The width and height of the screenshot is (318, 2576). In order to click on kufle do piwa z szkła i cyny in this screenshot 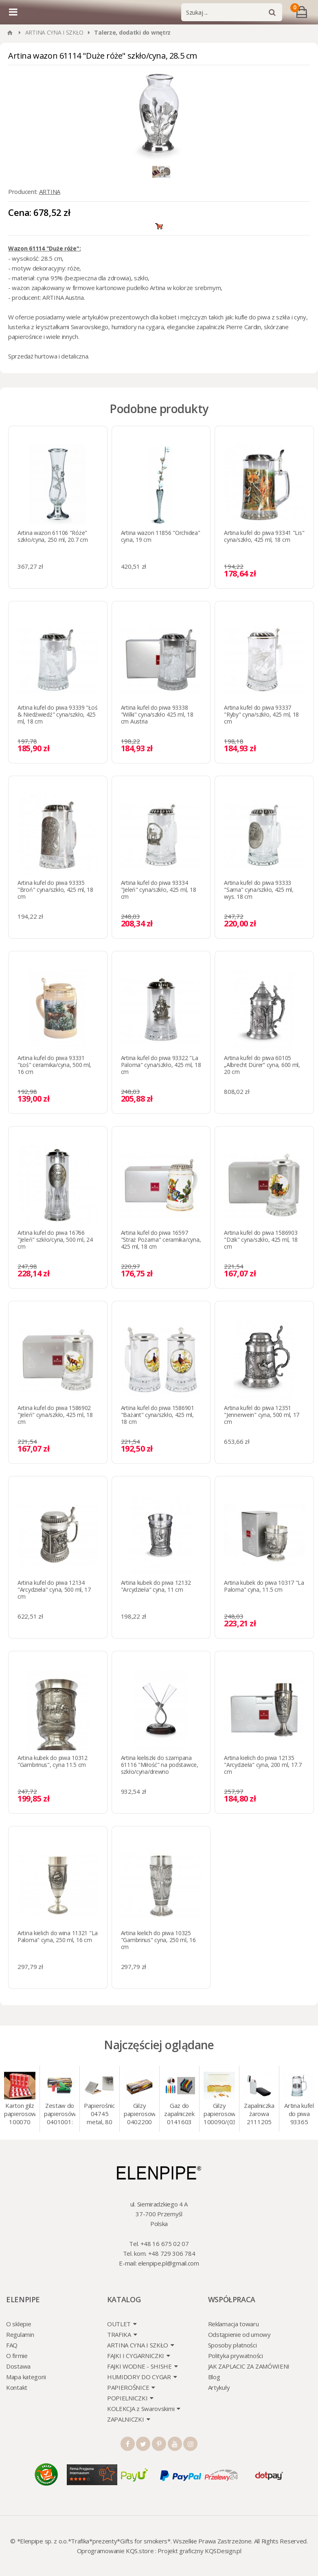, I will do `click(270, 317)`.